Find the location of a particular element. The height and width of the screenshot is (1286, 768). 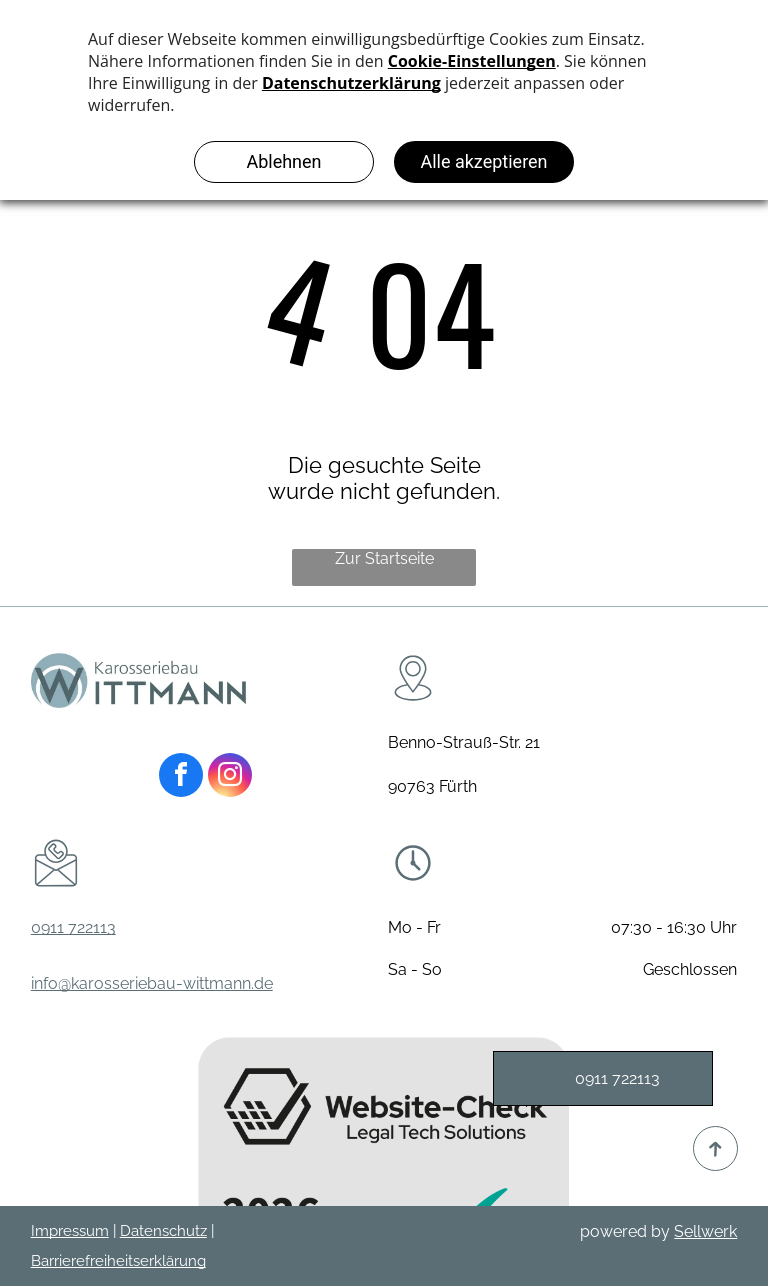

0911 722113 is located at coordinates (73, 927).